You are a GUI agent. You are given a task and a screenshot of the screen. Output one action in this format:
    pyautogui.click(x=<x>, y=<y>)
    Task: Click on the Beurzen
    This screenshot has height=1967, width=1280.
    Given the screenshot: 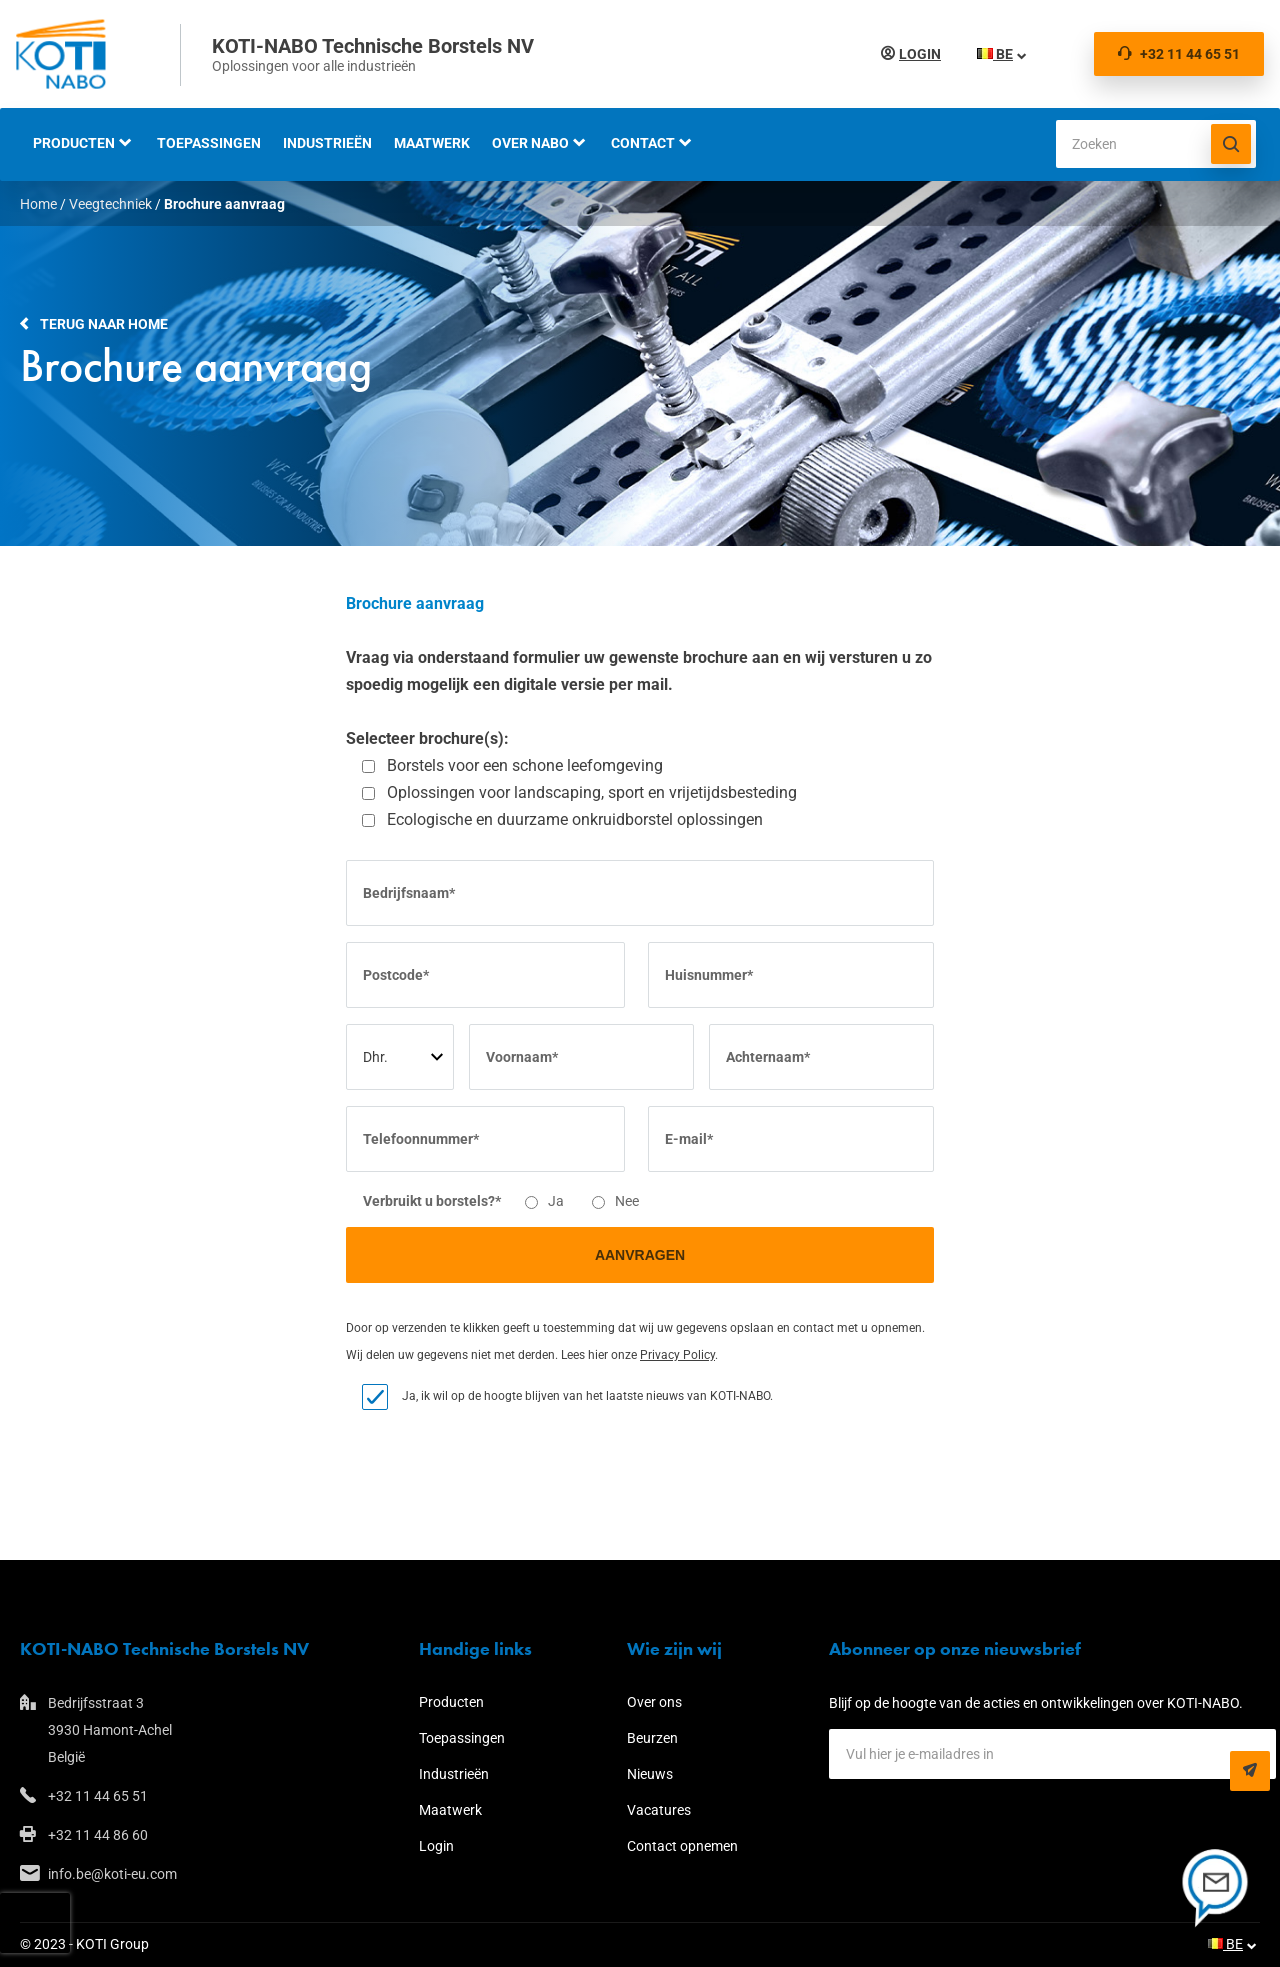 What is the action you would take?
    pyautogui.click(x=652, y=1738)
    